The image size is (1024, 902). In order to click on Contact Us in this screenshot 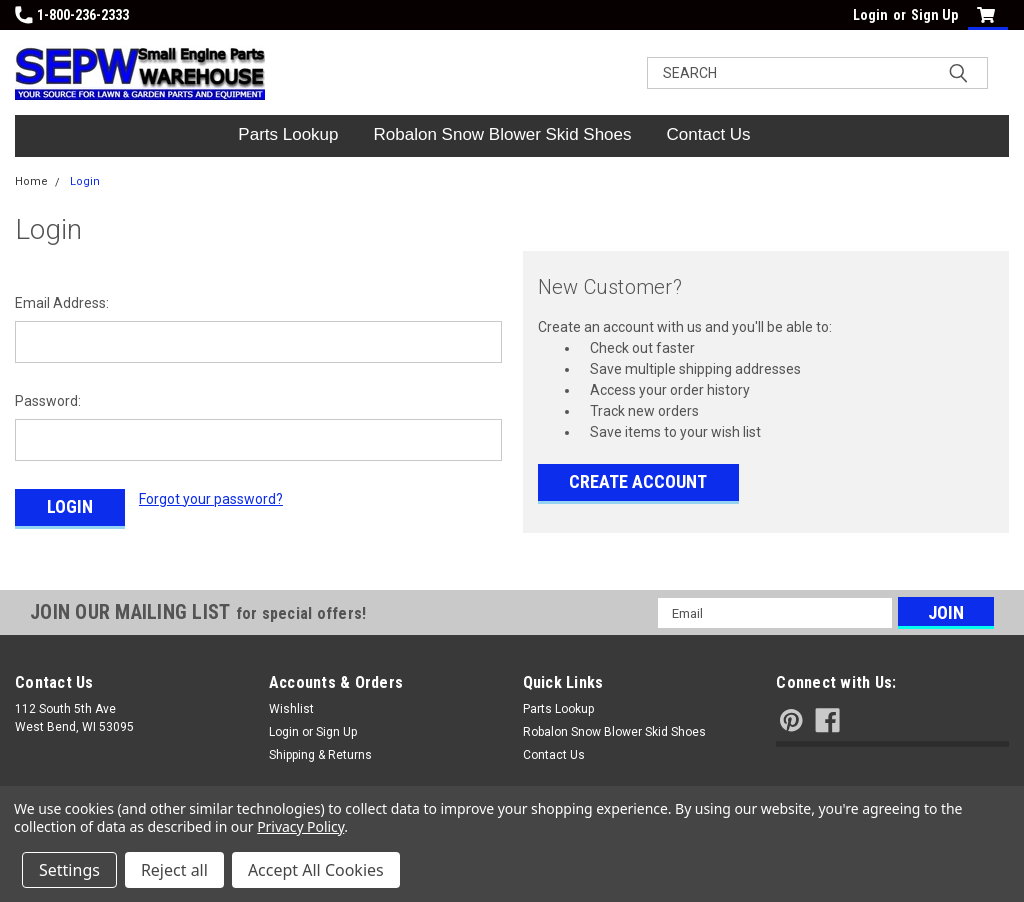, I will do `click(709, 134)`.